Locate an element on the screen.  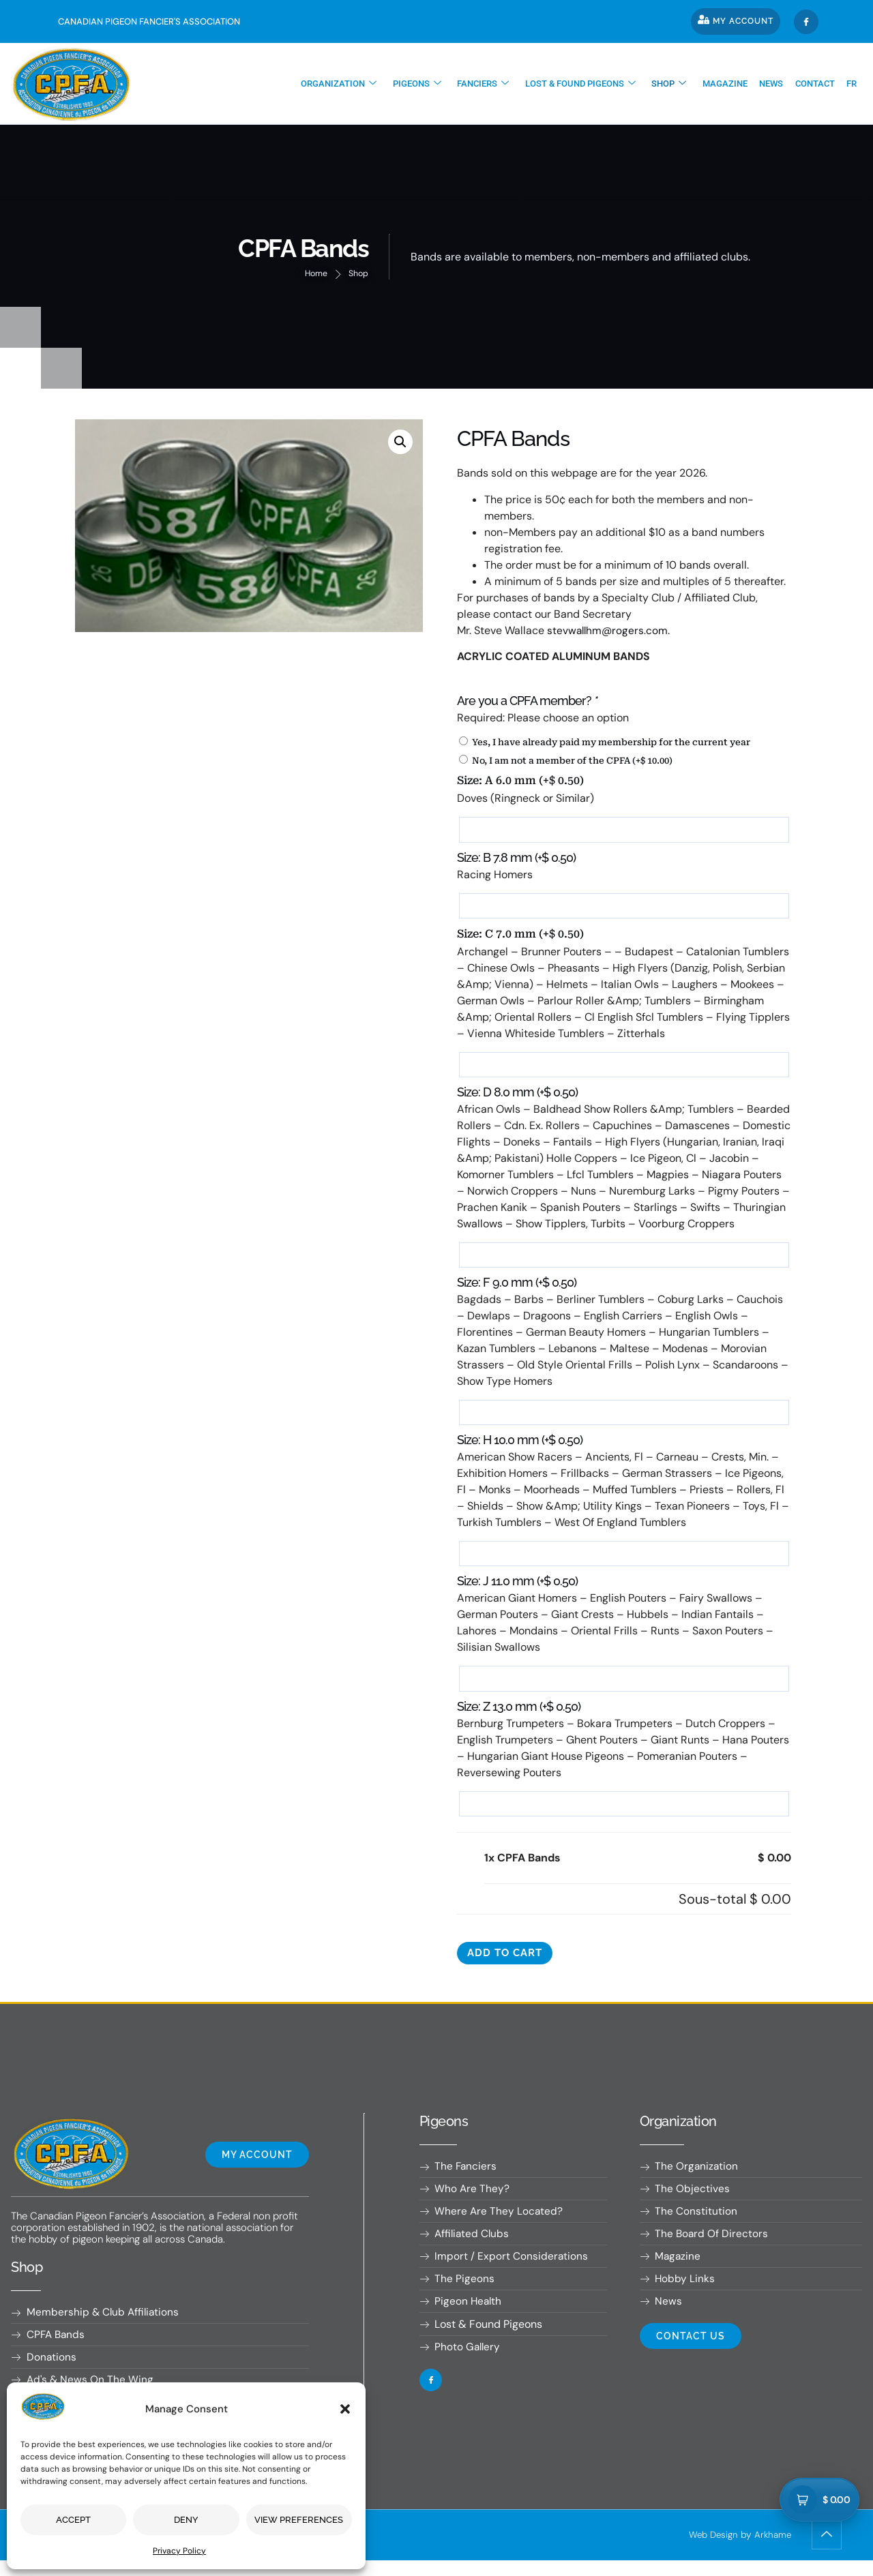
Contact is located at coordinates (818, 83).